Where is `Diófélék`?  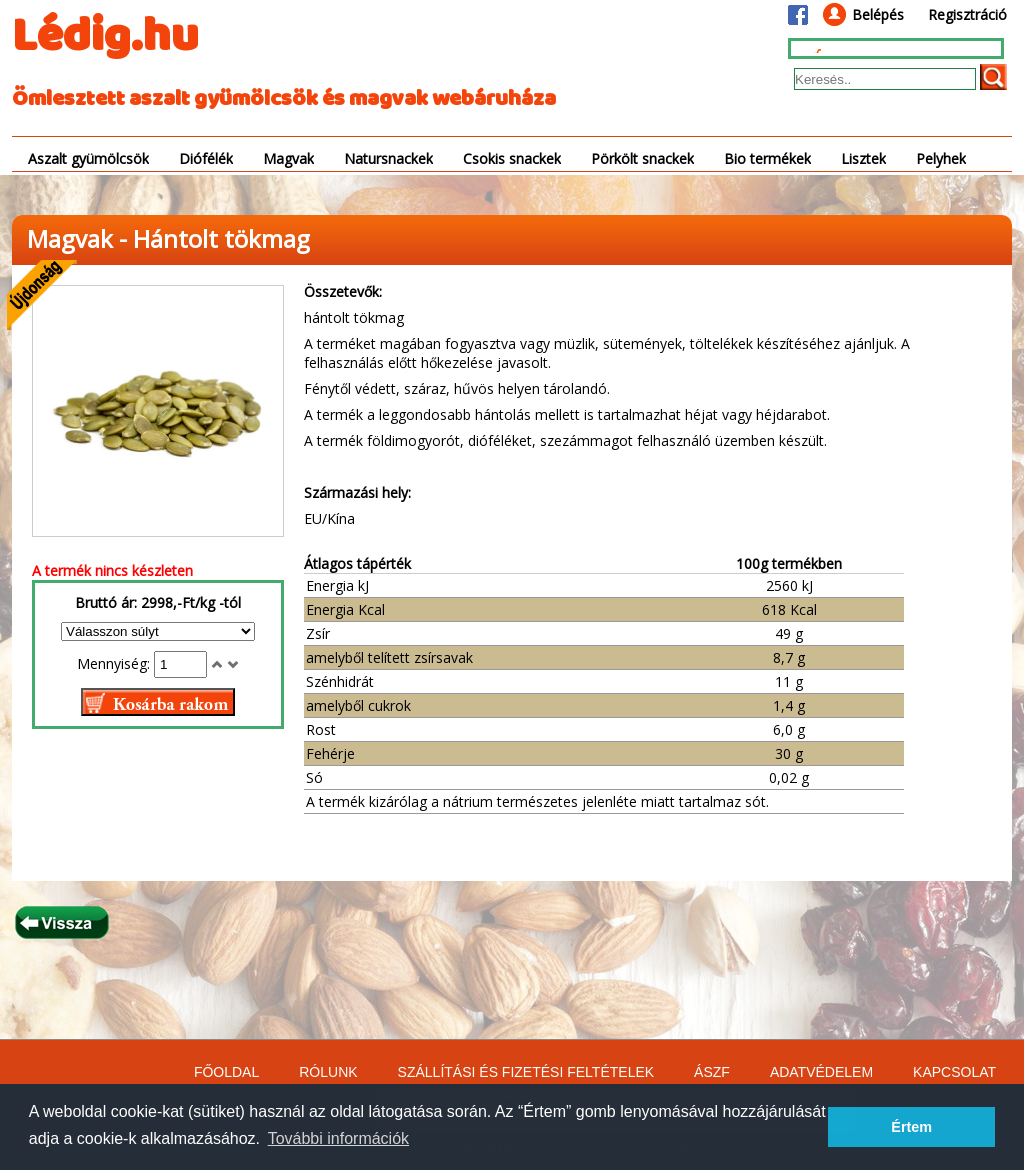
Diófélék is located at coordinates (206, 158).